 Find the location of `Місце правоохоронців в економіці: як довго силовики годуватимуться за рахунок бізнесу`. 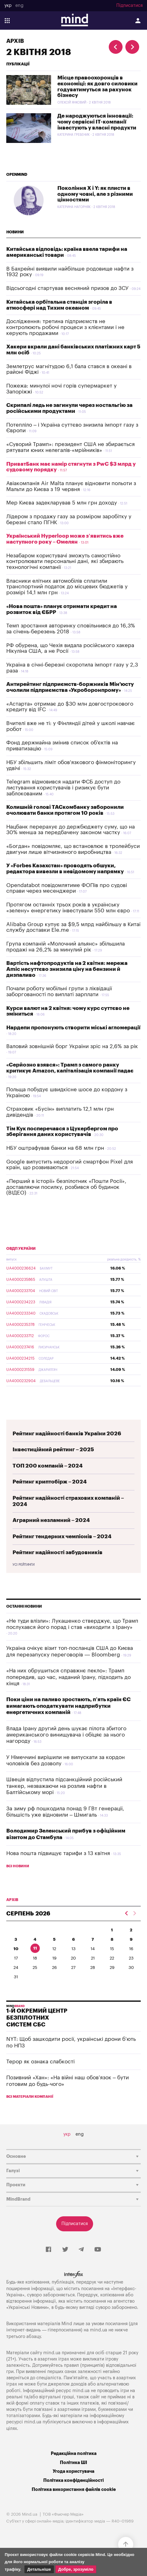

Місце правоохоронців в економіці: як довго силовики годуватимуться за рахунок бізнесу is located at coordinates (97, 86).